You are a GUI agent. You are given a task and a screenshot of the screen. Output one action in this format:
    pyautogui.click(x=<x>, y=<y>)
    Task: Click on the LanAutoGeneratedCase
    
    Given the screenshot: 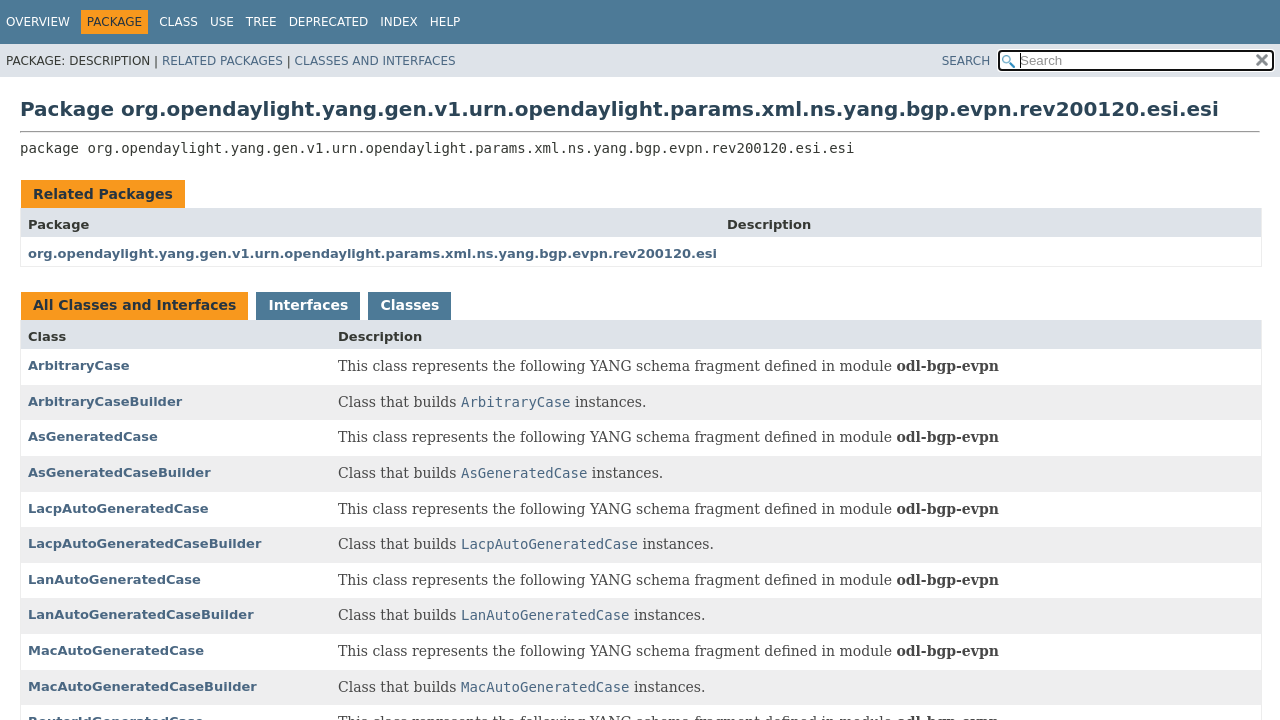 What is the action you would take?
    pyautogui.click(x=114, y=579)
    